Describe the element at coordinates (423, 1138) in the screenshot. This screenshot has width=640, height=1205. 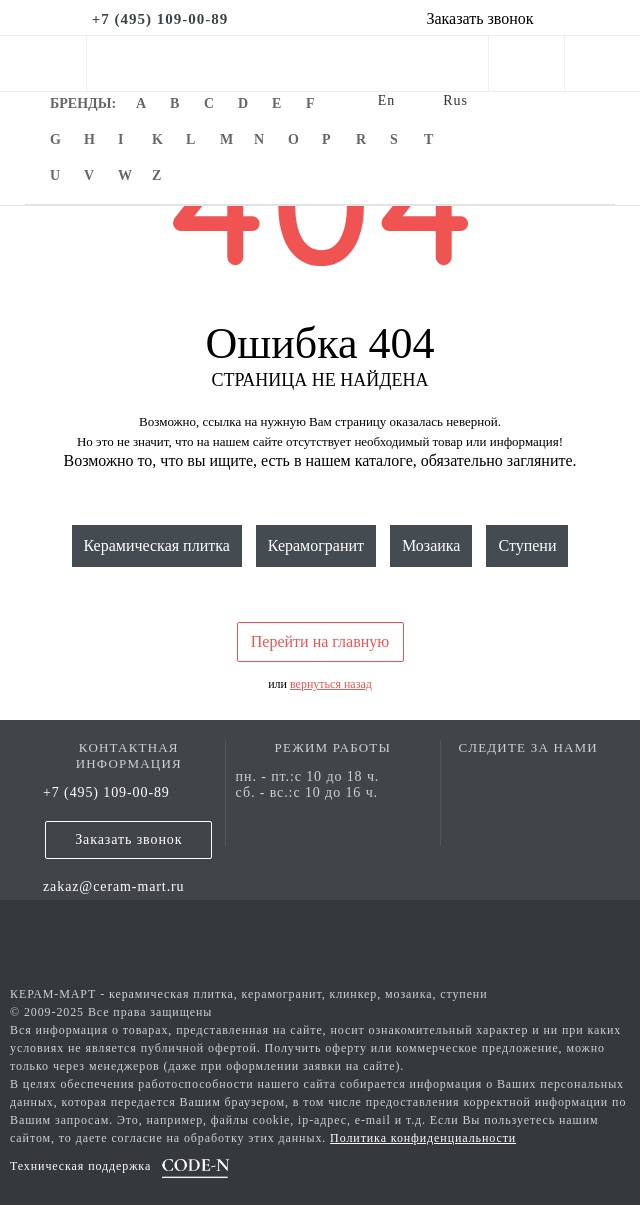
I see `Политика конфиденциальности` at that location.